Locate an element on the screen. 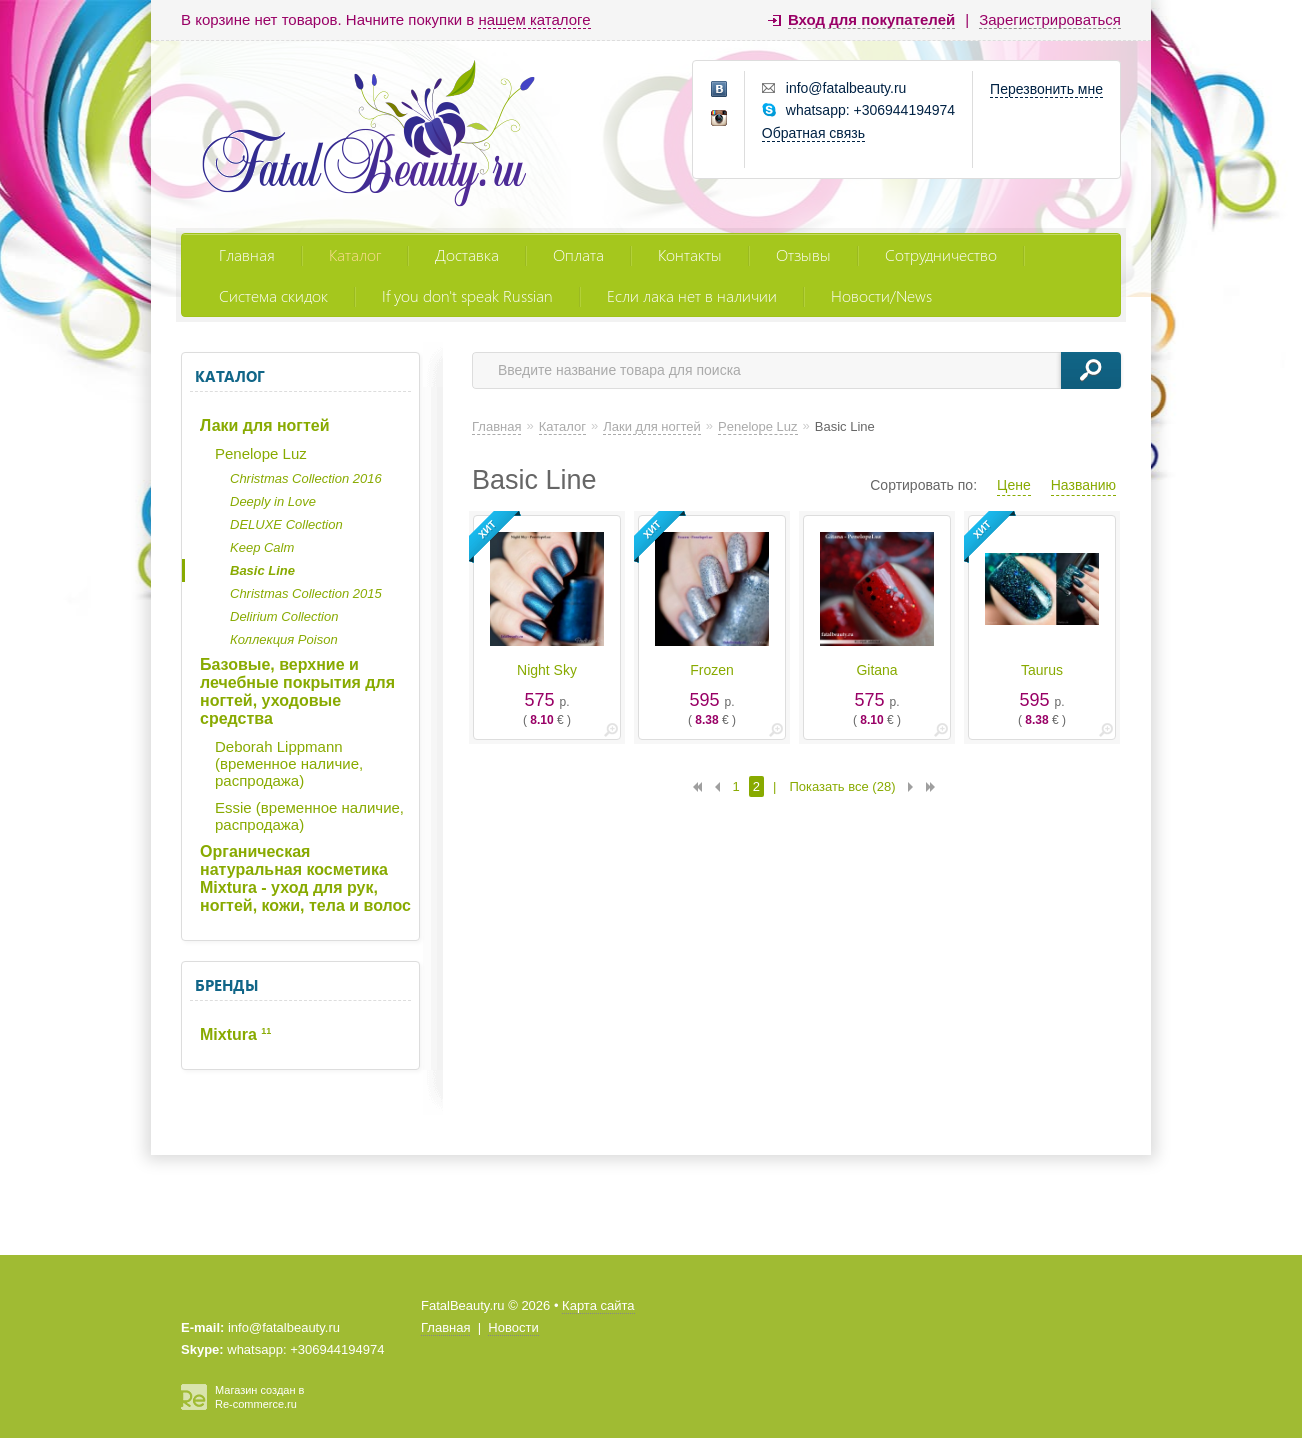  If you don't speak Russian is located at coordinates (467, 295).